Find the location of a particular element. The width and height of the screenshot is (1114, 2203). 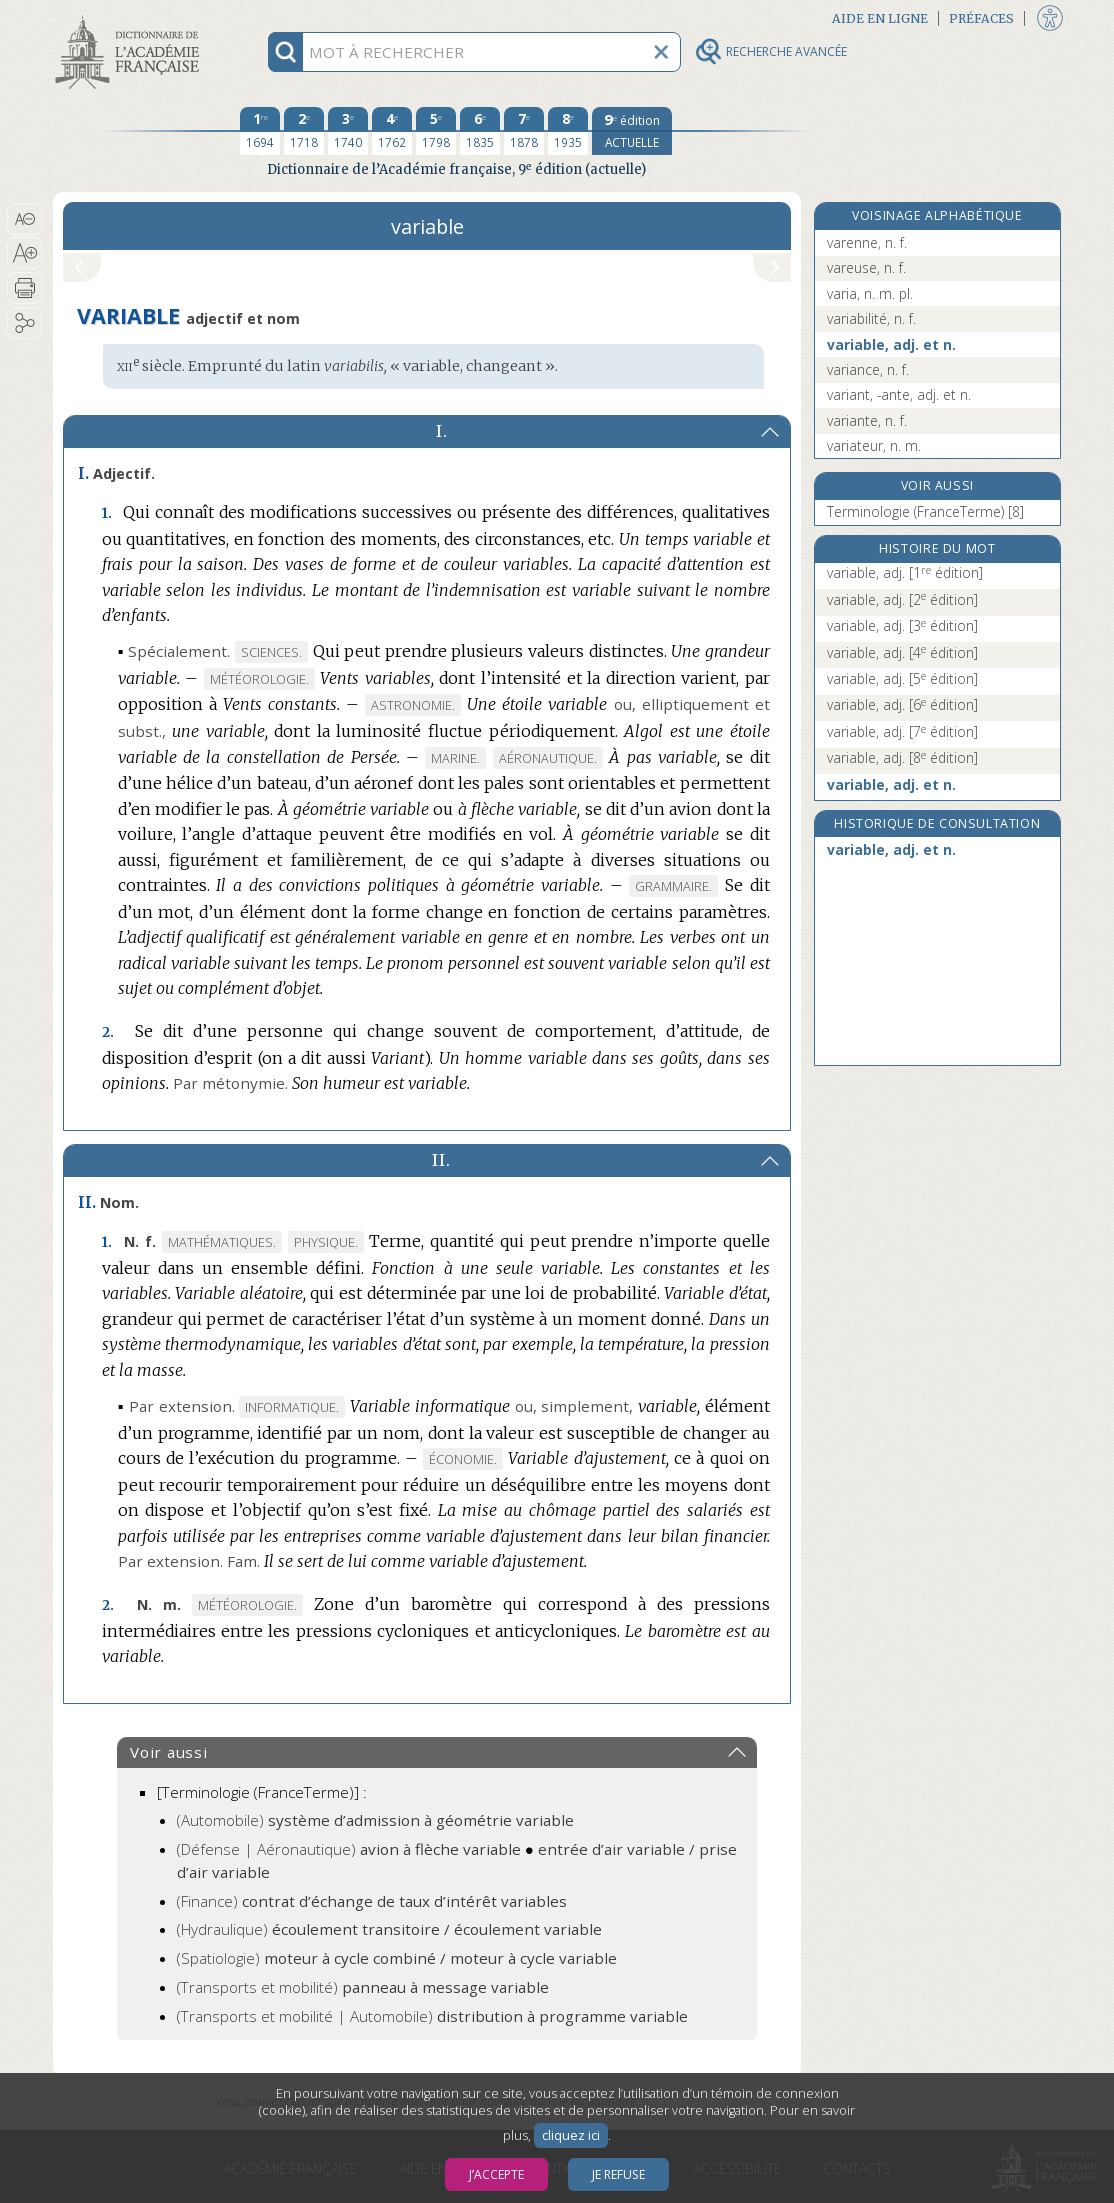

Terminologie (FranceTerme) [8] is located at coordinates (925, 511).